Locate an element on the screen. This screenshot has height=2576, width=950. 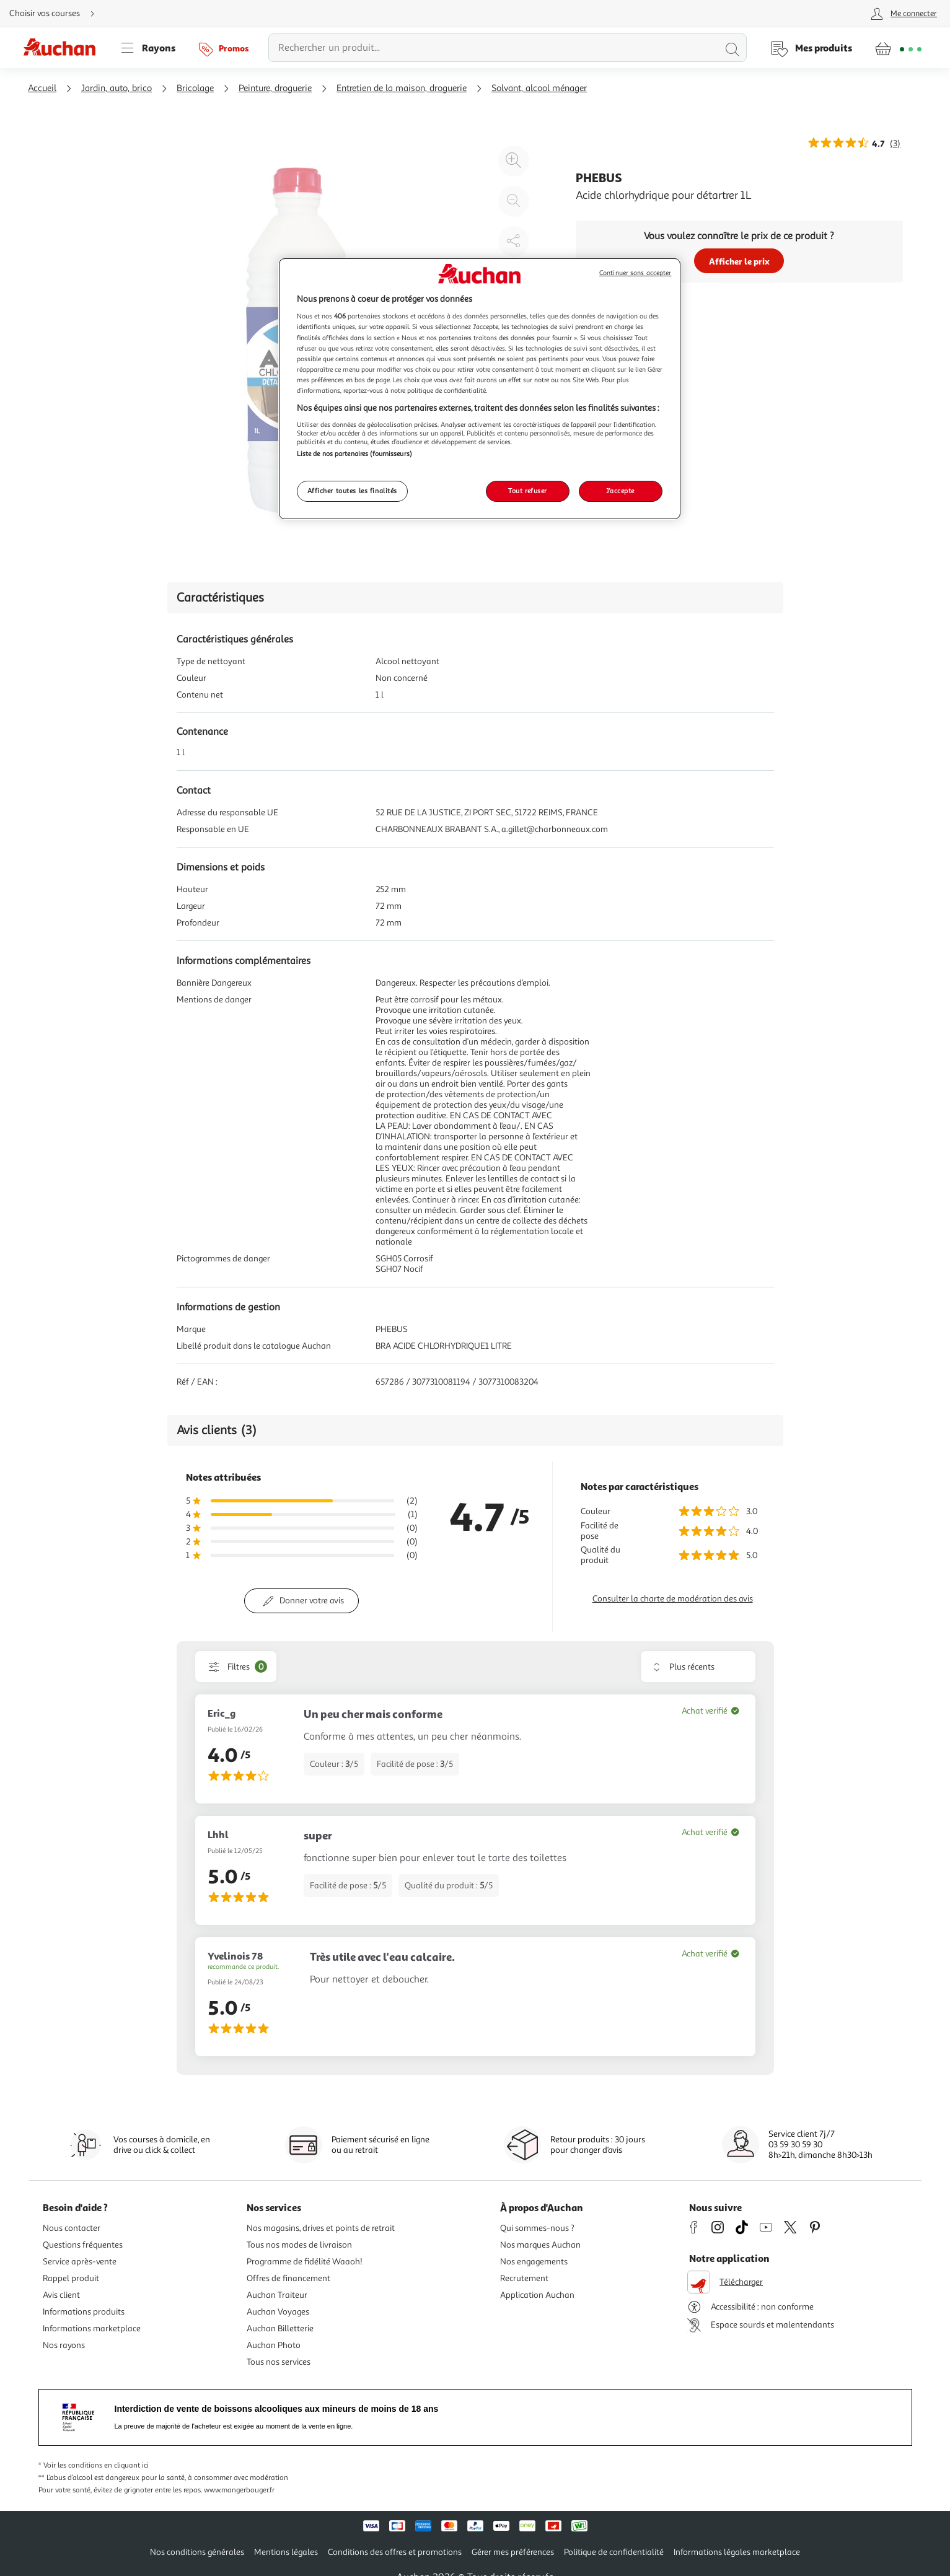
Auchan Billetterie is located at coordinates (280, 2328).